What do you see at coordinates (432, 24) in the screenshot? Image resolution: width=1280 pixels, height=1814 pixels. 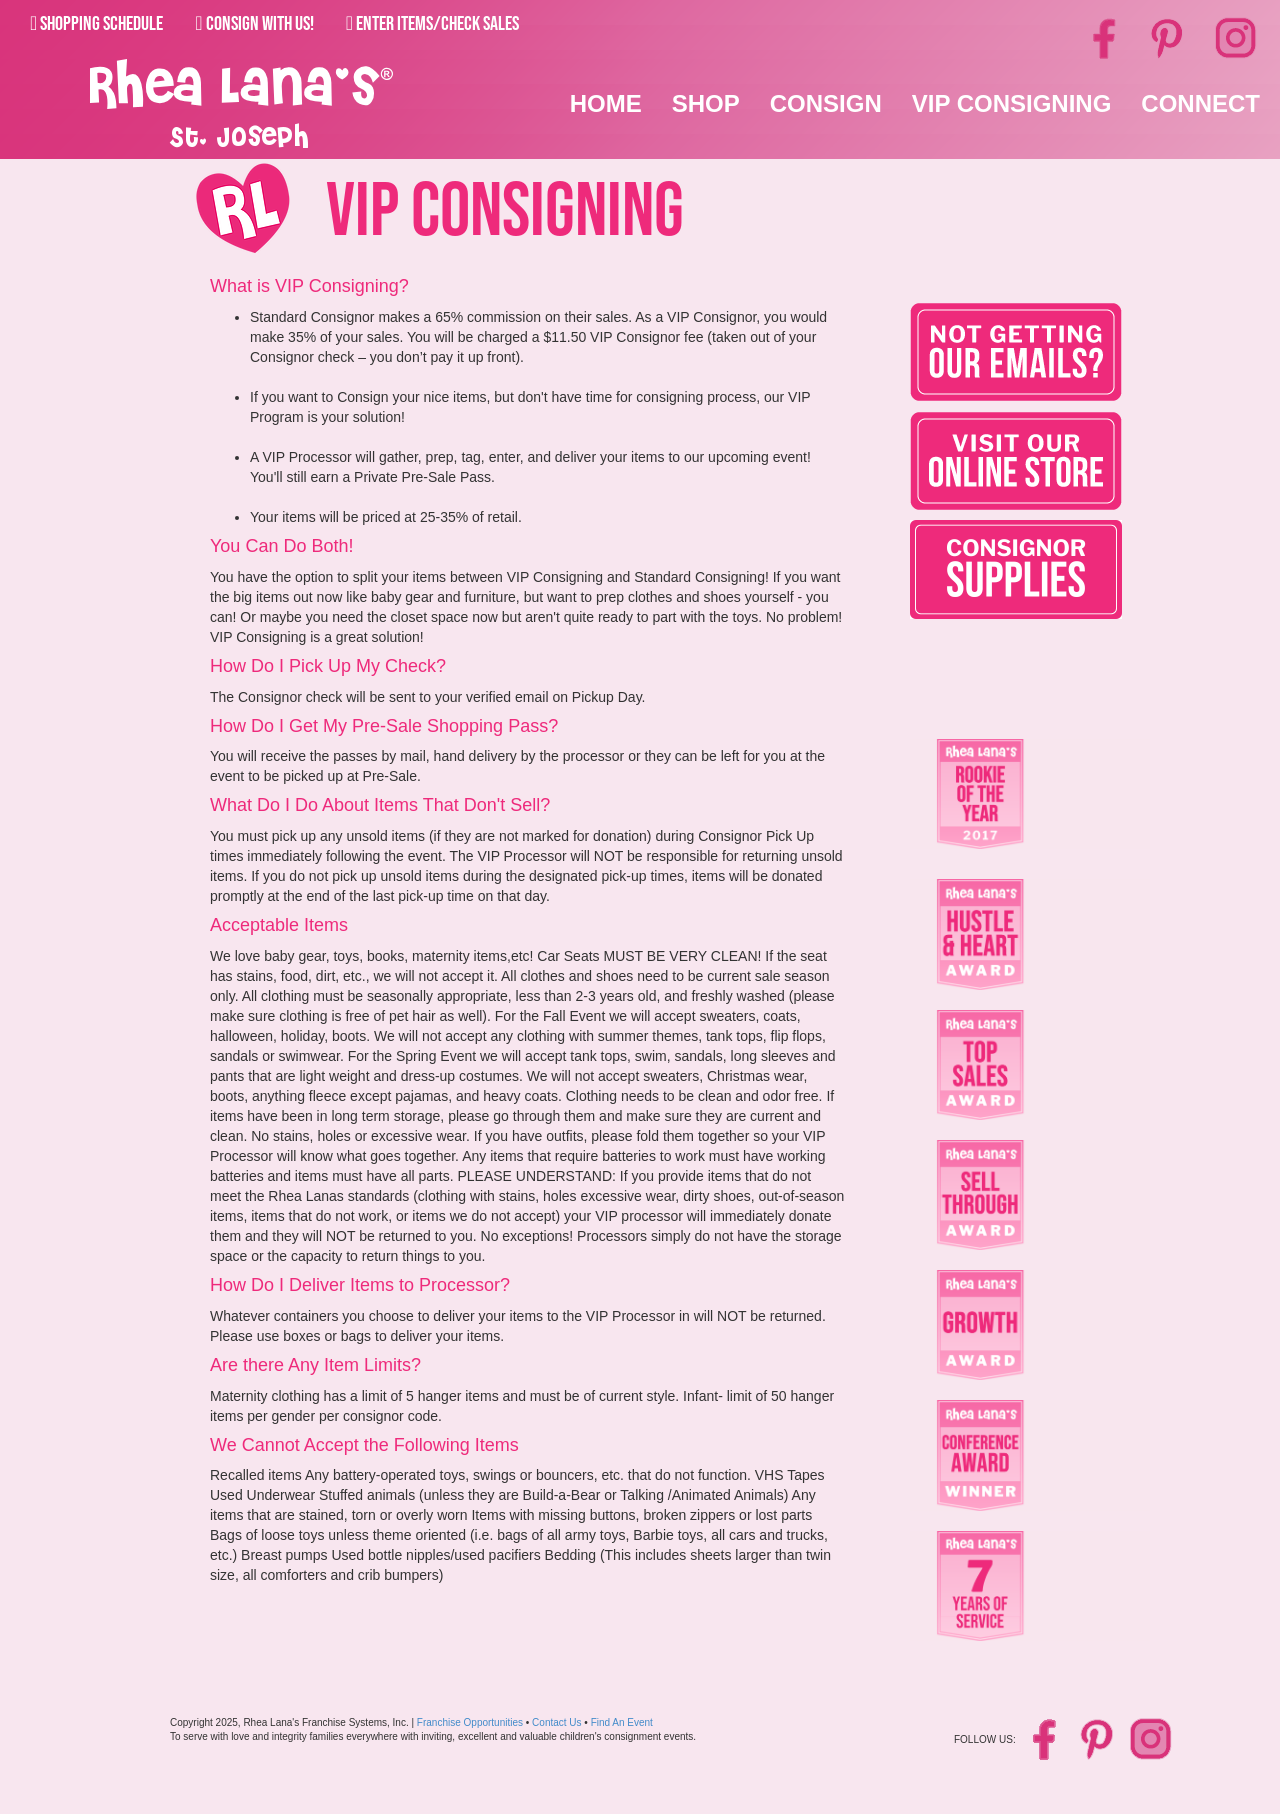 I see `Enter Items/Check Sales` at bounding box center [432, 24].